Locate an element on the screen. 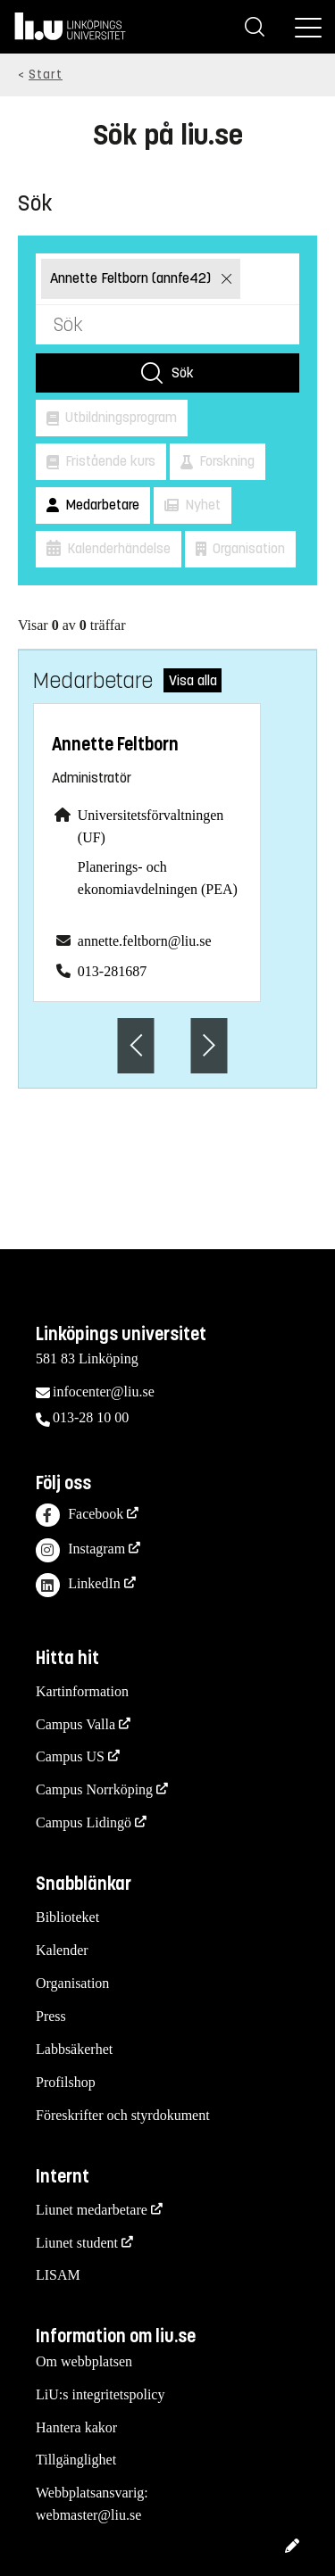 Image resolution: width=335 pixels, height=2576 pixels. 013-281687 is located at coordinates (112, 971).